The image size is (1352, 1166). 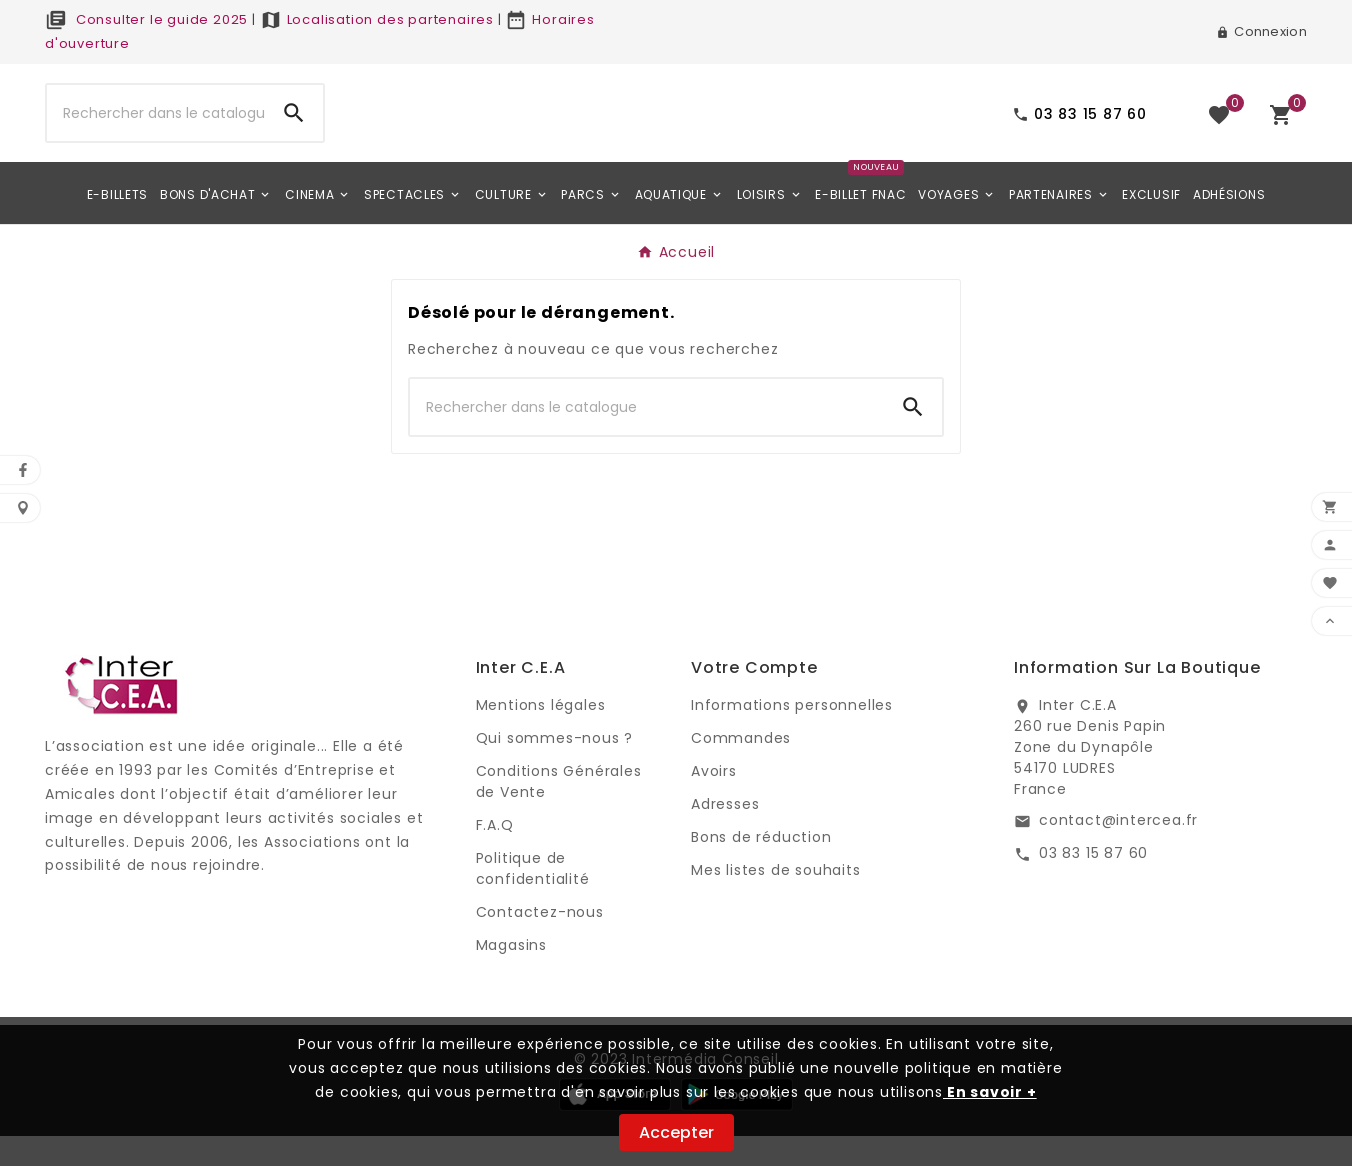 What do you see at coordinates (540, 942) in the screenshot?
I see `Contactez-nous` at bounding box center [540, 942].